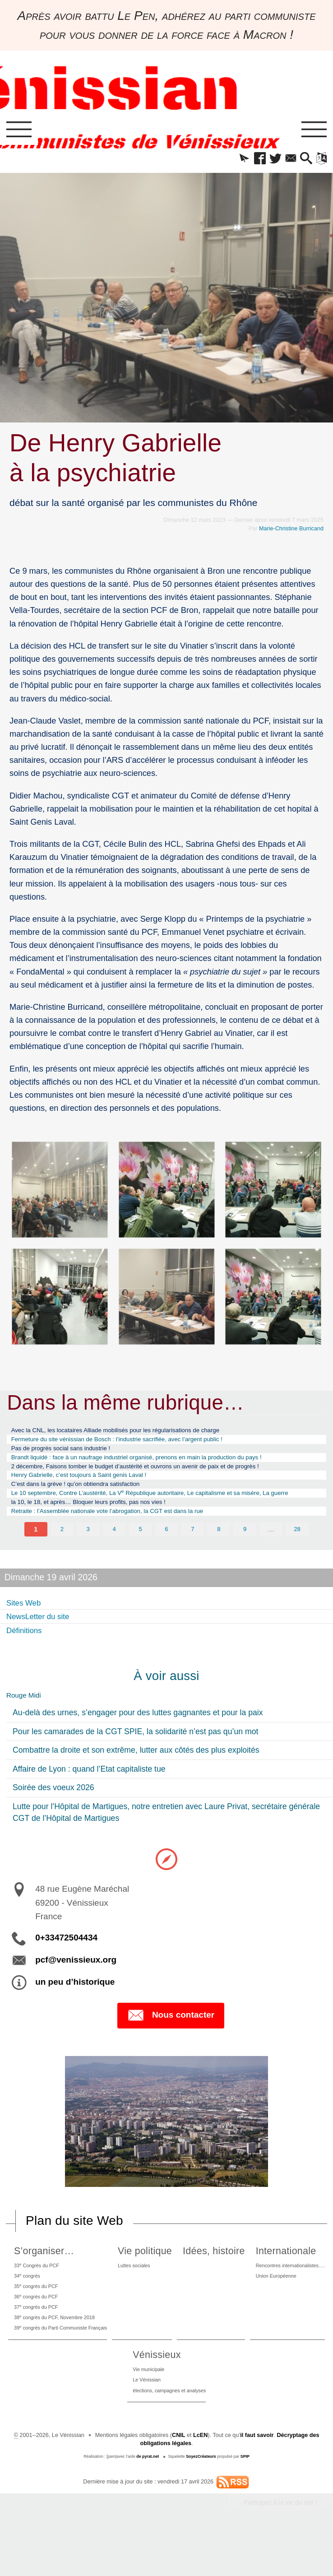  I want to click on Internationale, so click(77, 2395).